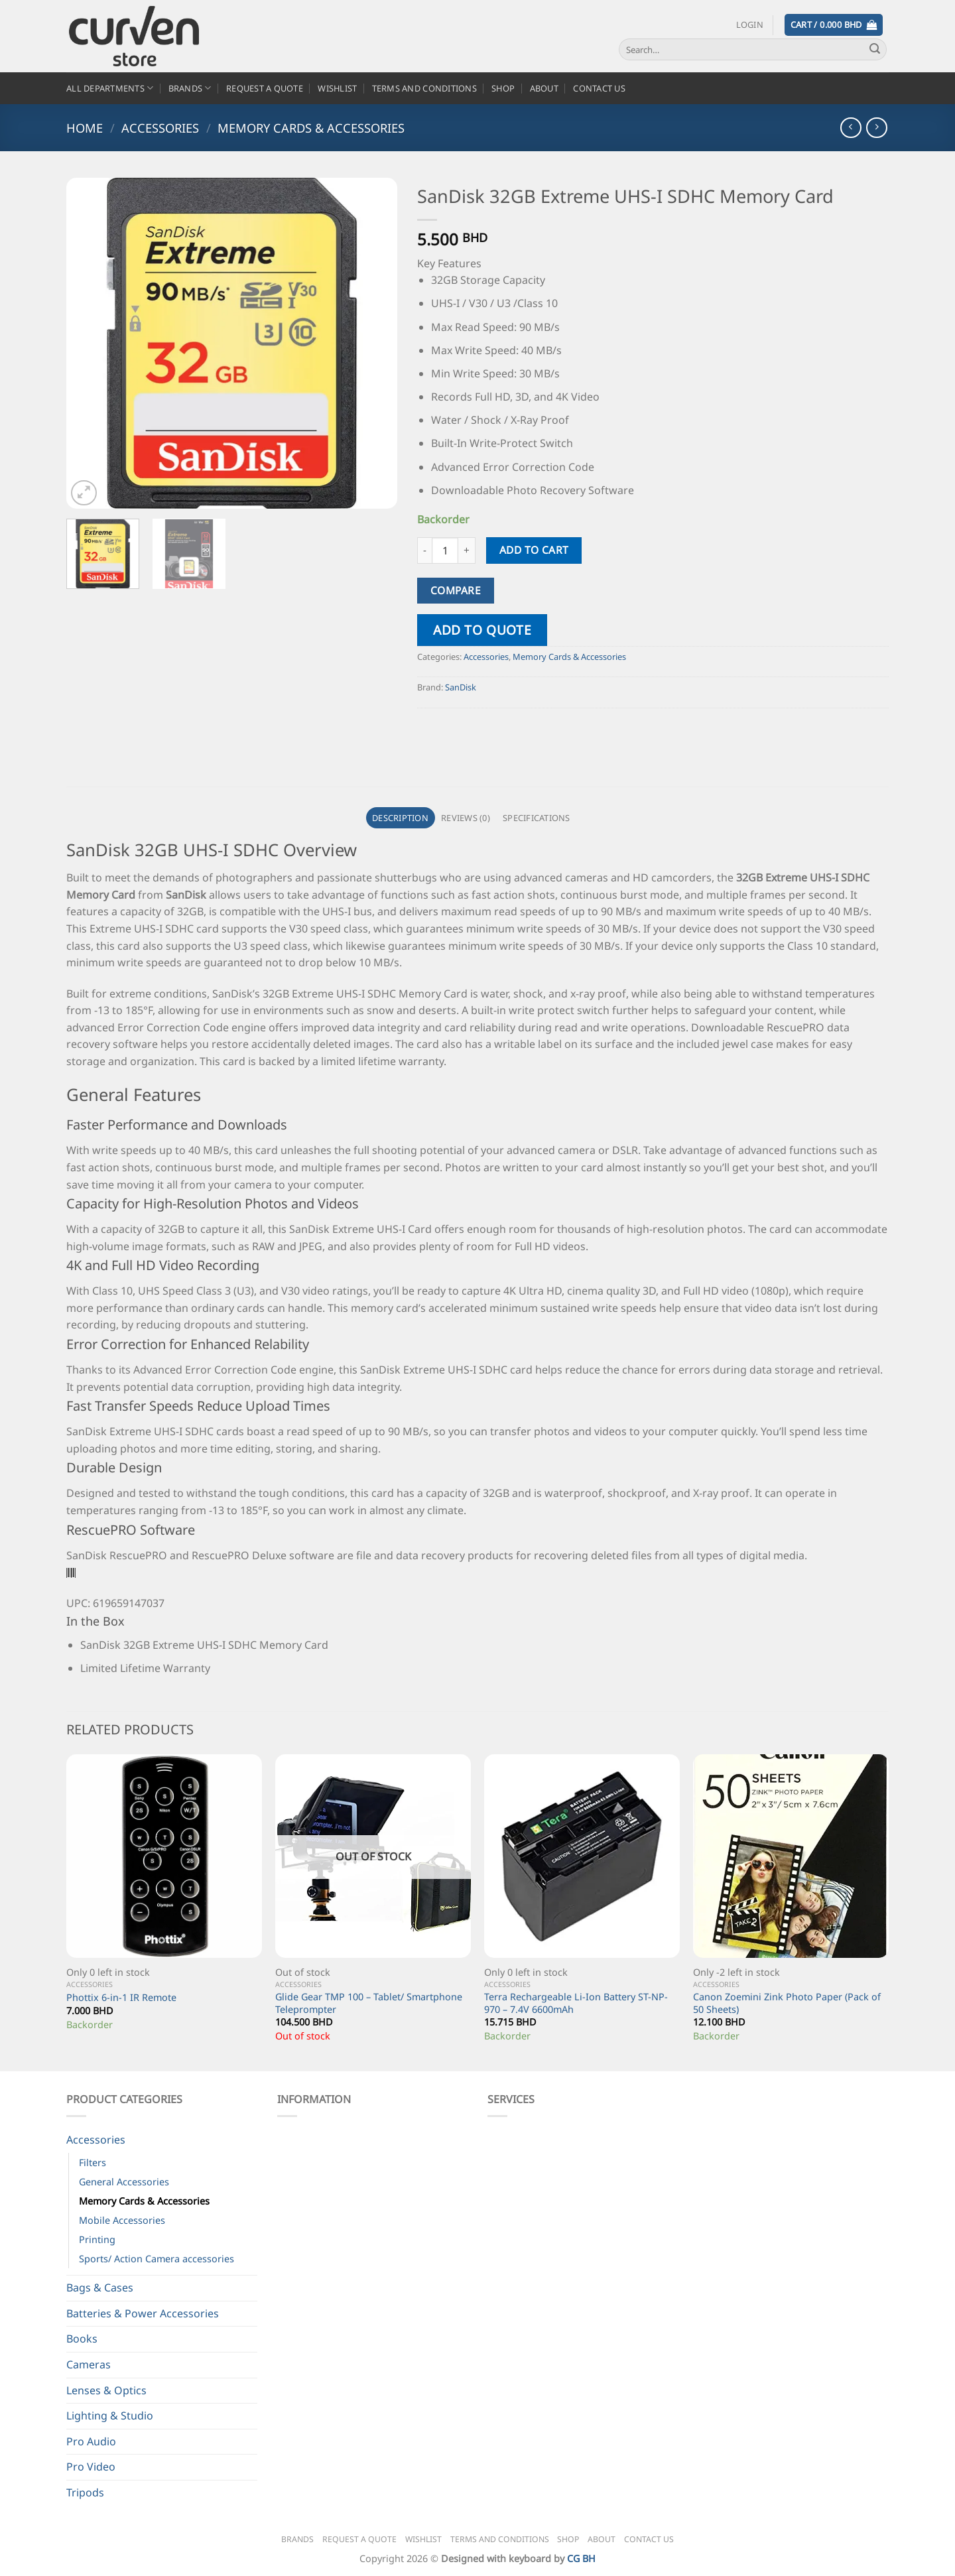 Image resolution: width=955 pixels, height=2576 pixels. What do you see at coordinates (90, 2466) in the screenshot?
I see `Pro Video` at bounding box center [90, 2466].